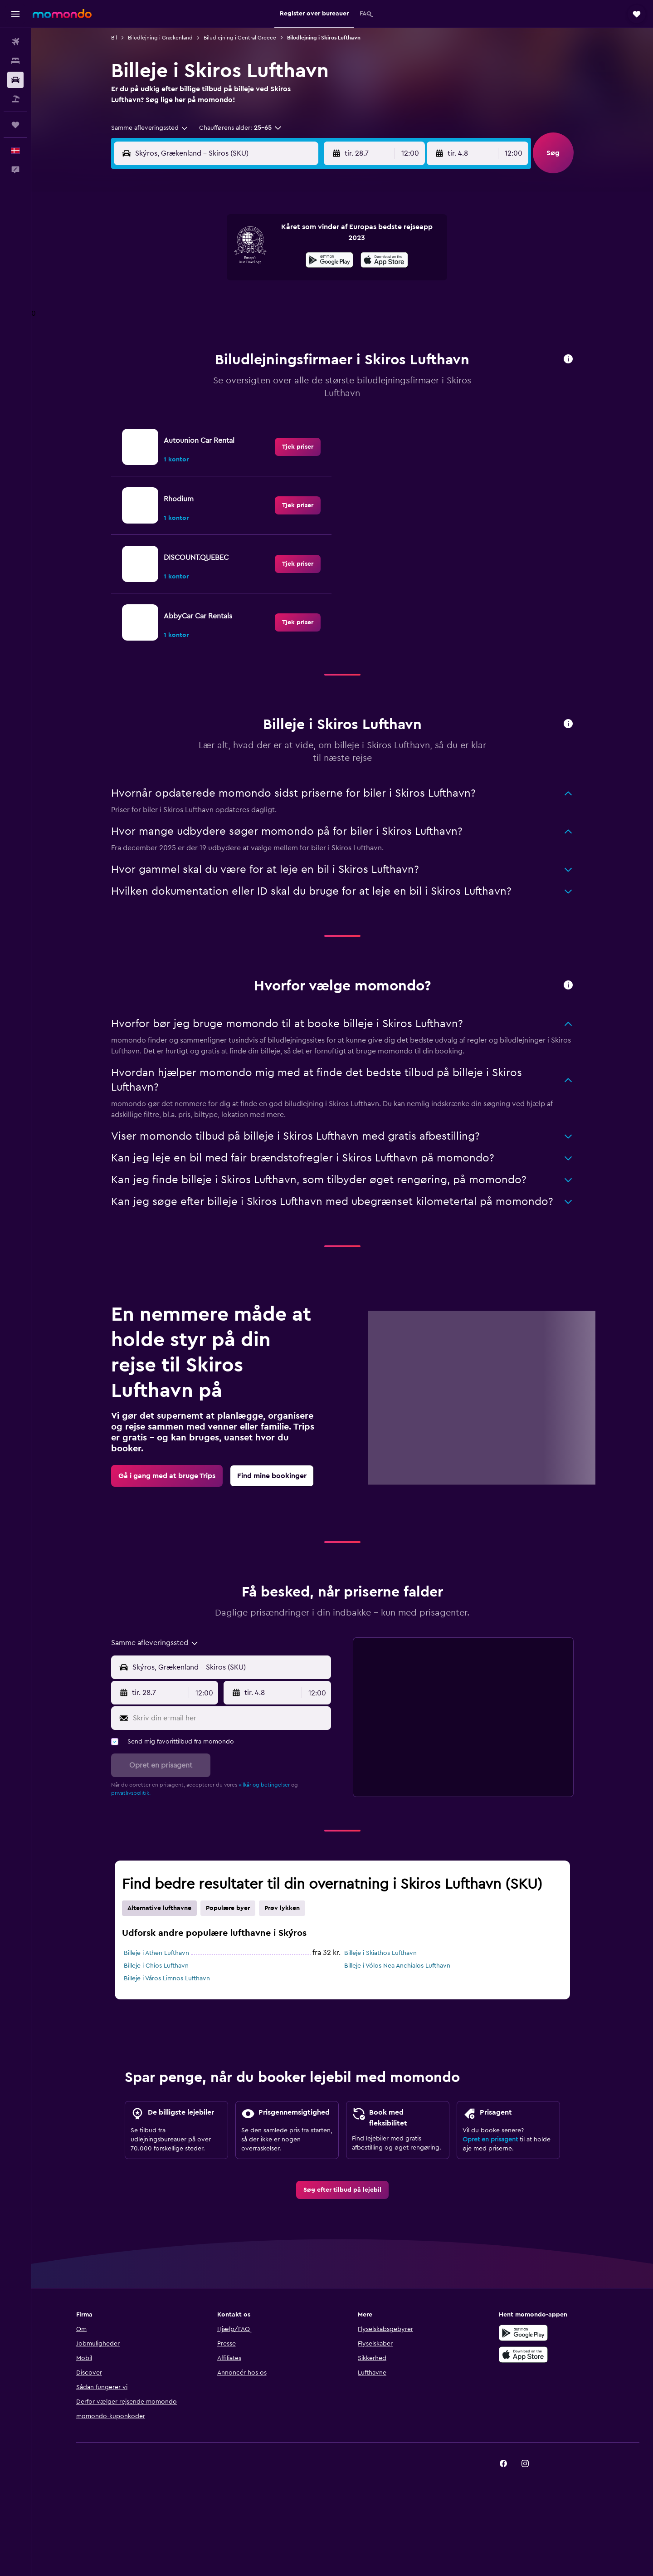  I want to click on Bil, so click(114, 37).